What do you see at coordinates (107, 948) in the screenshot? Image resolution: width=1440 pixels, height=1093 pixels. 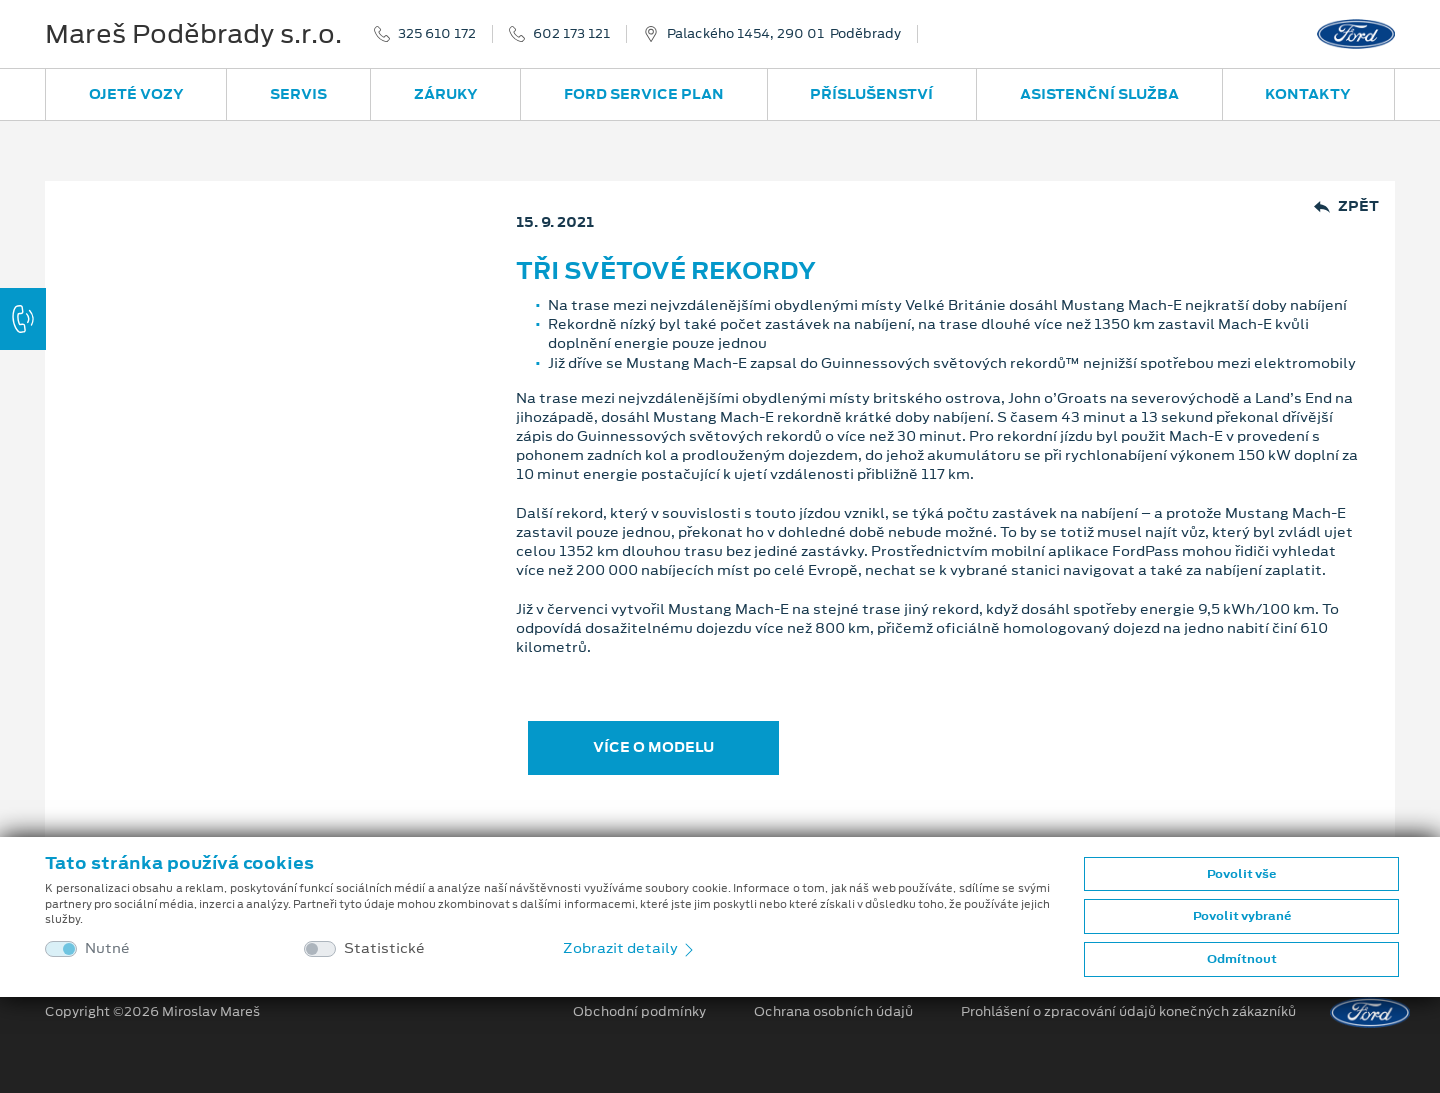 I see `Nutné` at bounding box center [107, 948].